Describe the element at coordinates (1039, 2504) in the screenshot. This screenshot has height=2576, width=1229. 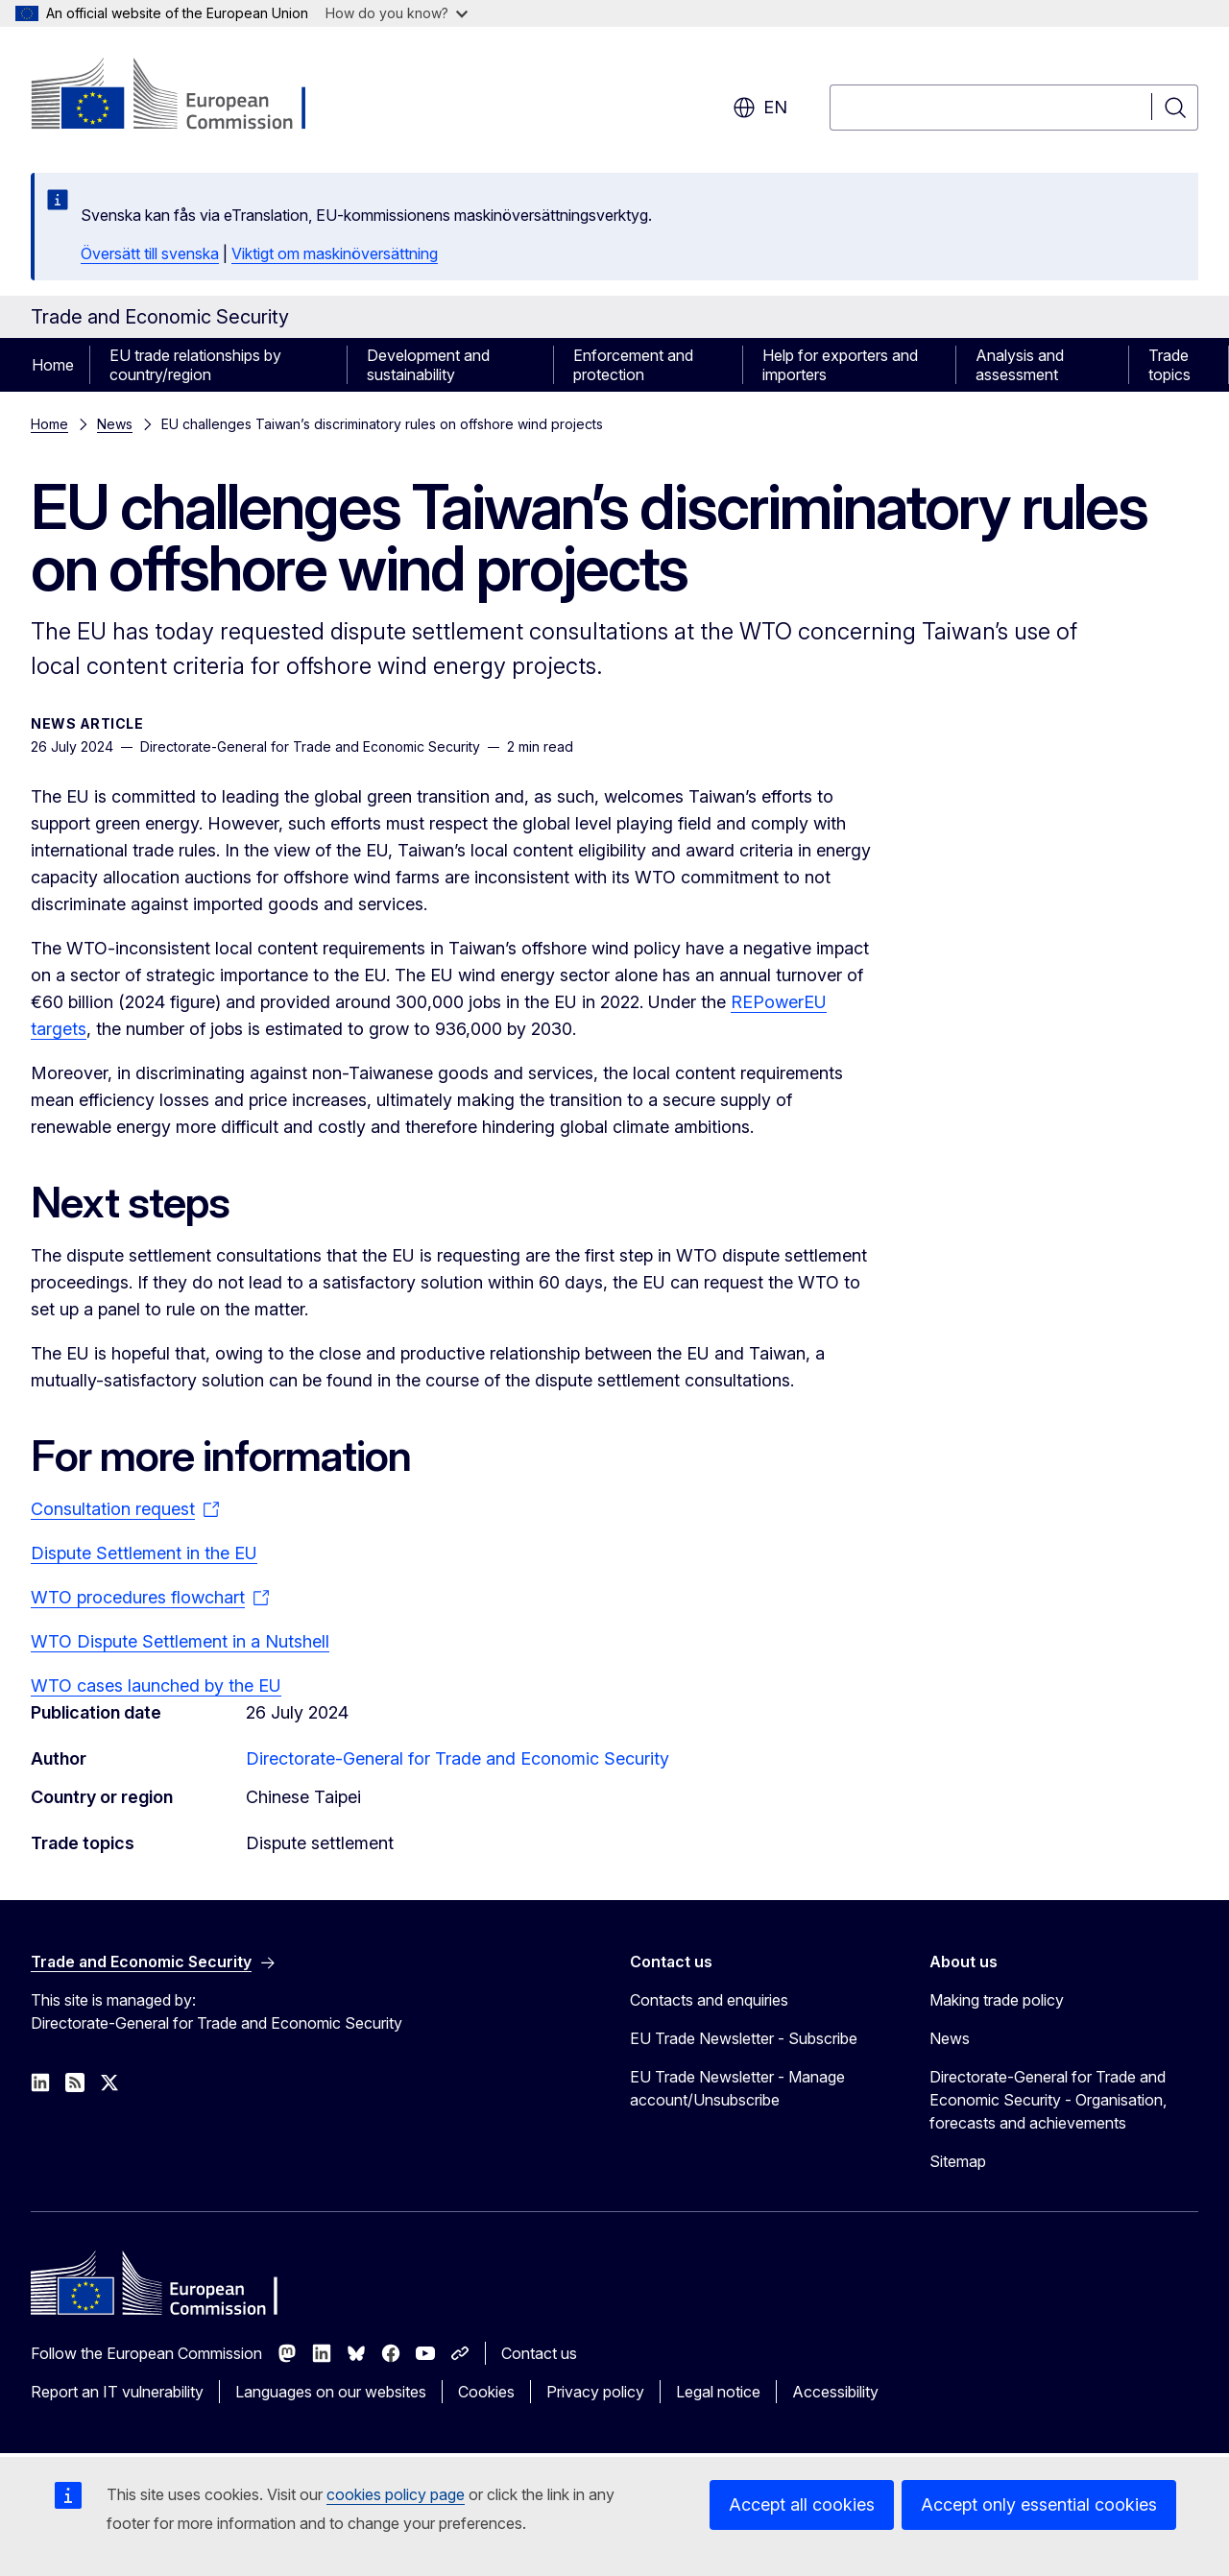
I see `Accept only essential cookies` at that location.